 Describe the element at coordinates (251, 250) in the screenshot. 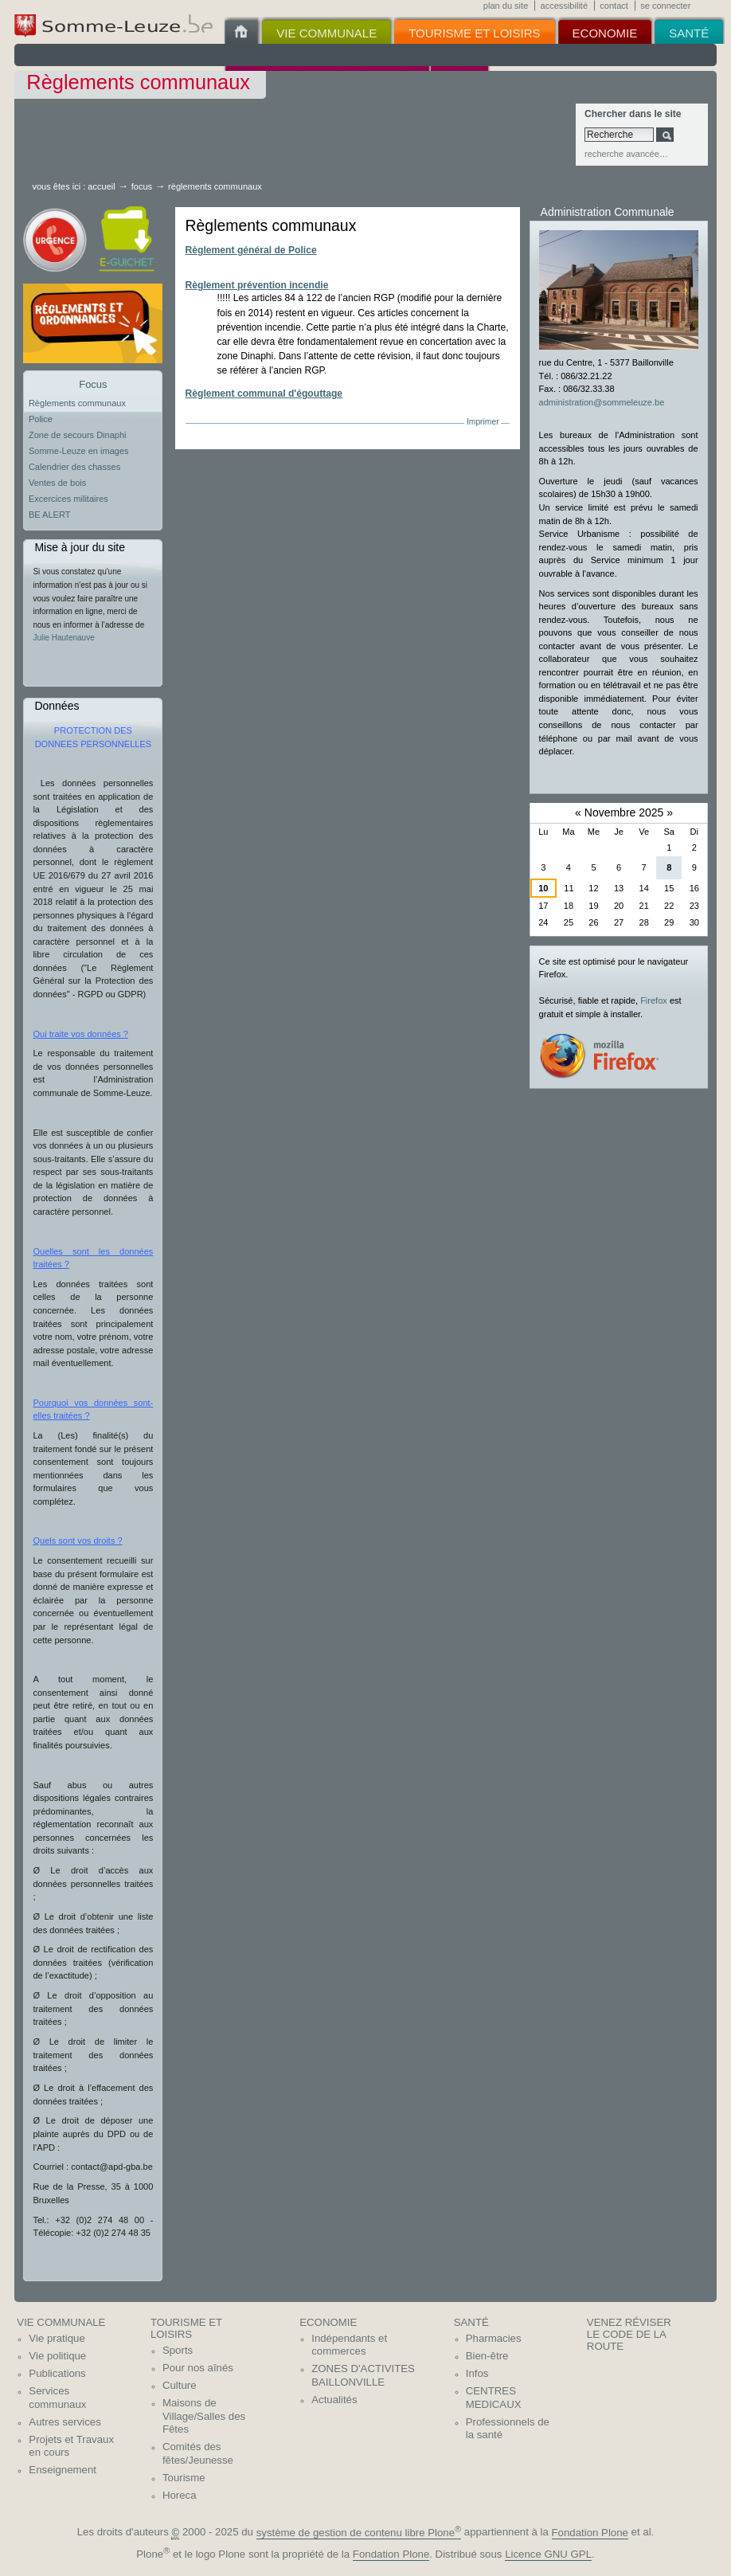

I see `Règlement général de Police` at that location.